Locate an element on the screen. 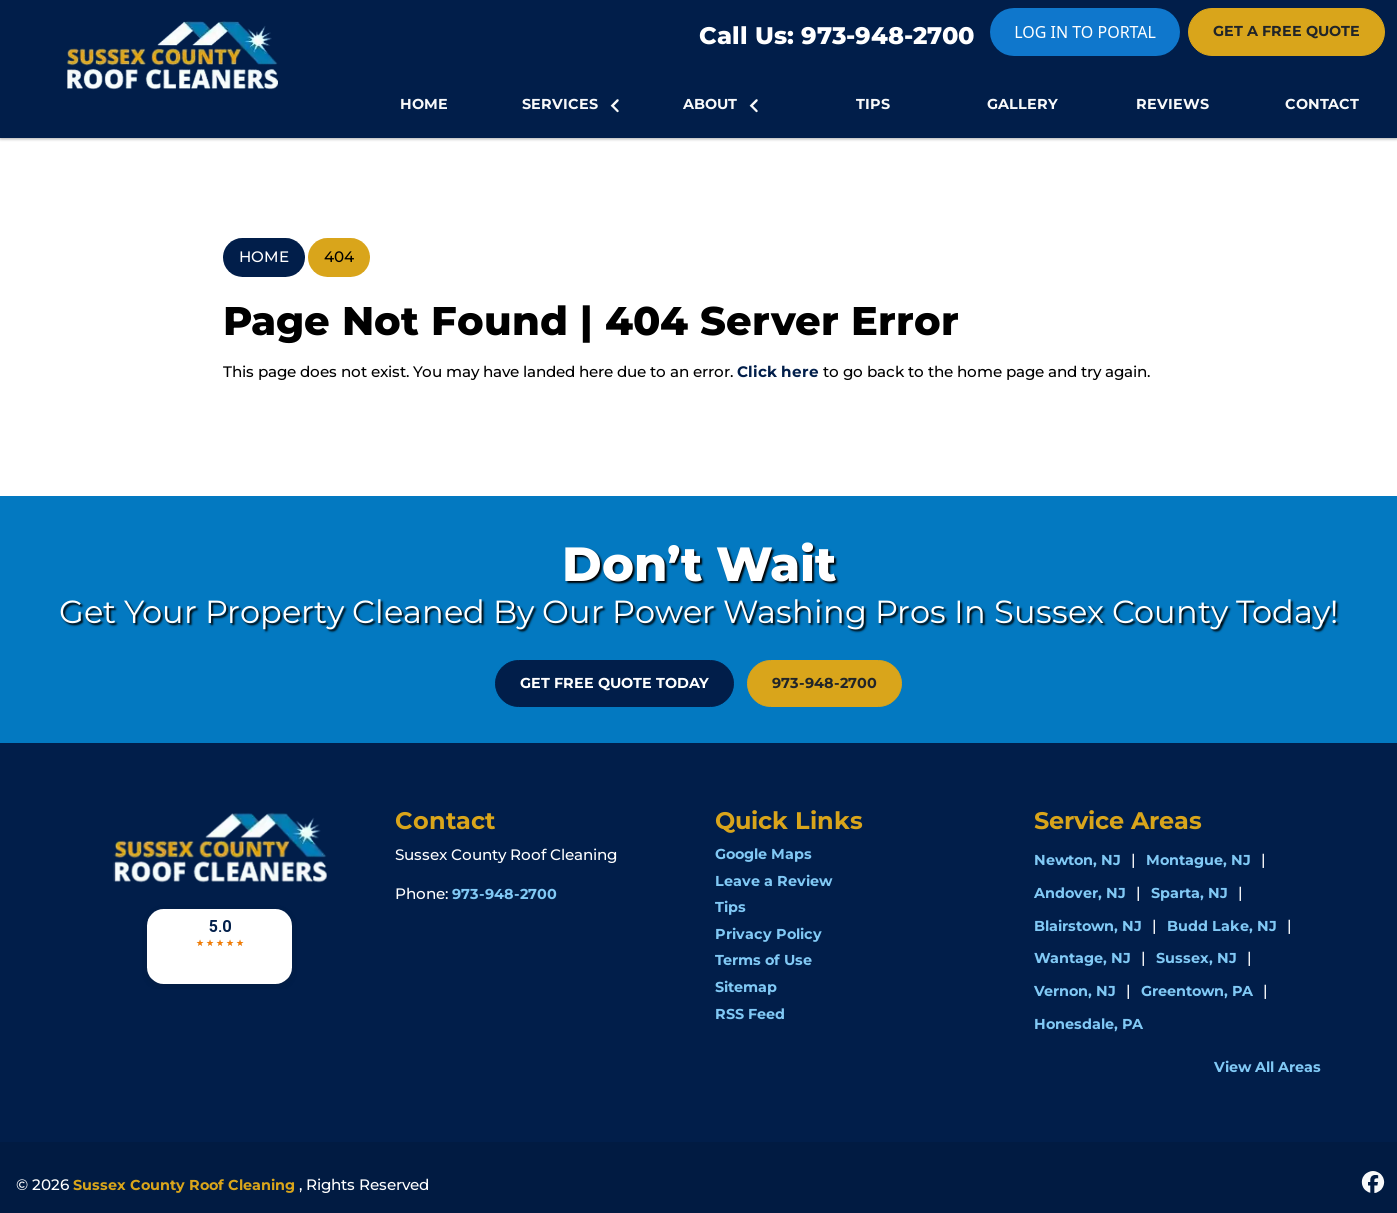  Sparta, NJ is located at coordinates (1189, 893).